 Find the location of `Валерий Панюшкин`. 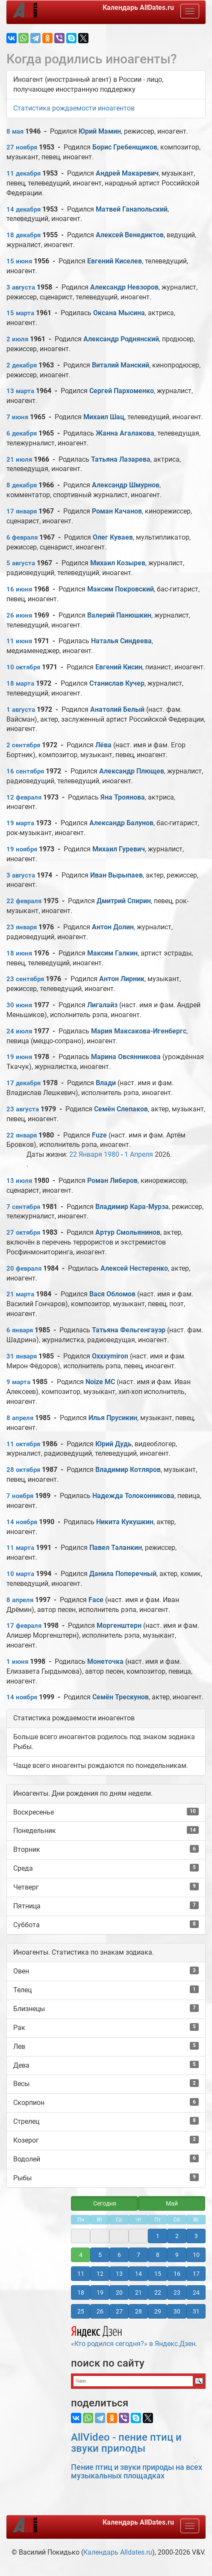

Валерий Панюшкин is located at coordinates (119, 615).